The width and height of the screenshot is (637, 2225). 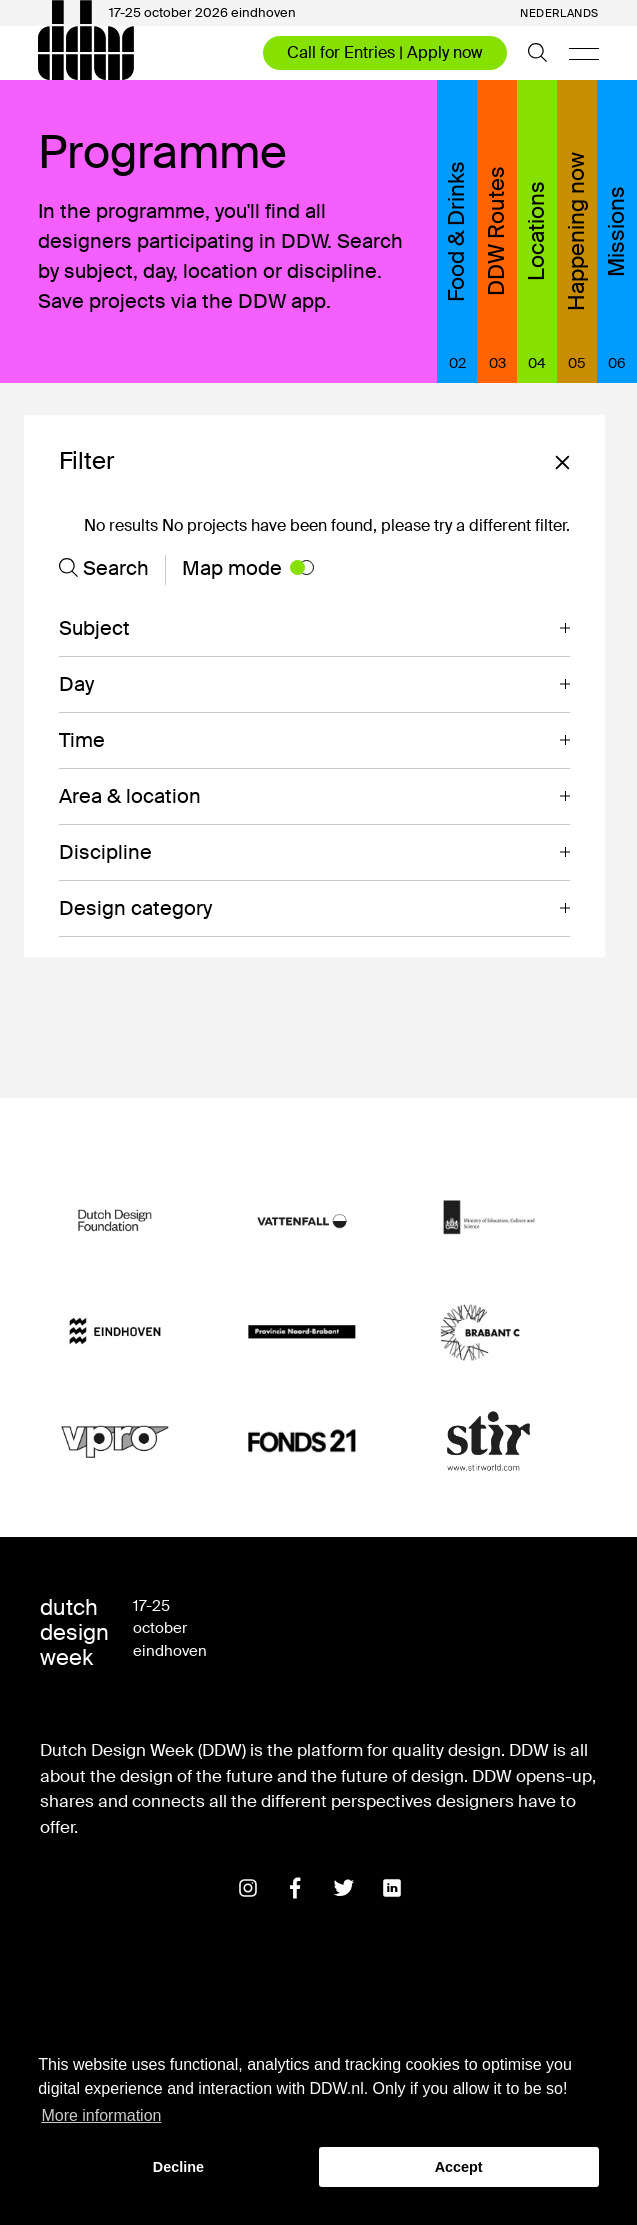 I want to click on More information [button], so click(x=101, y=2115).